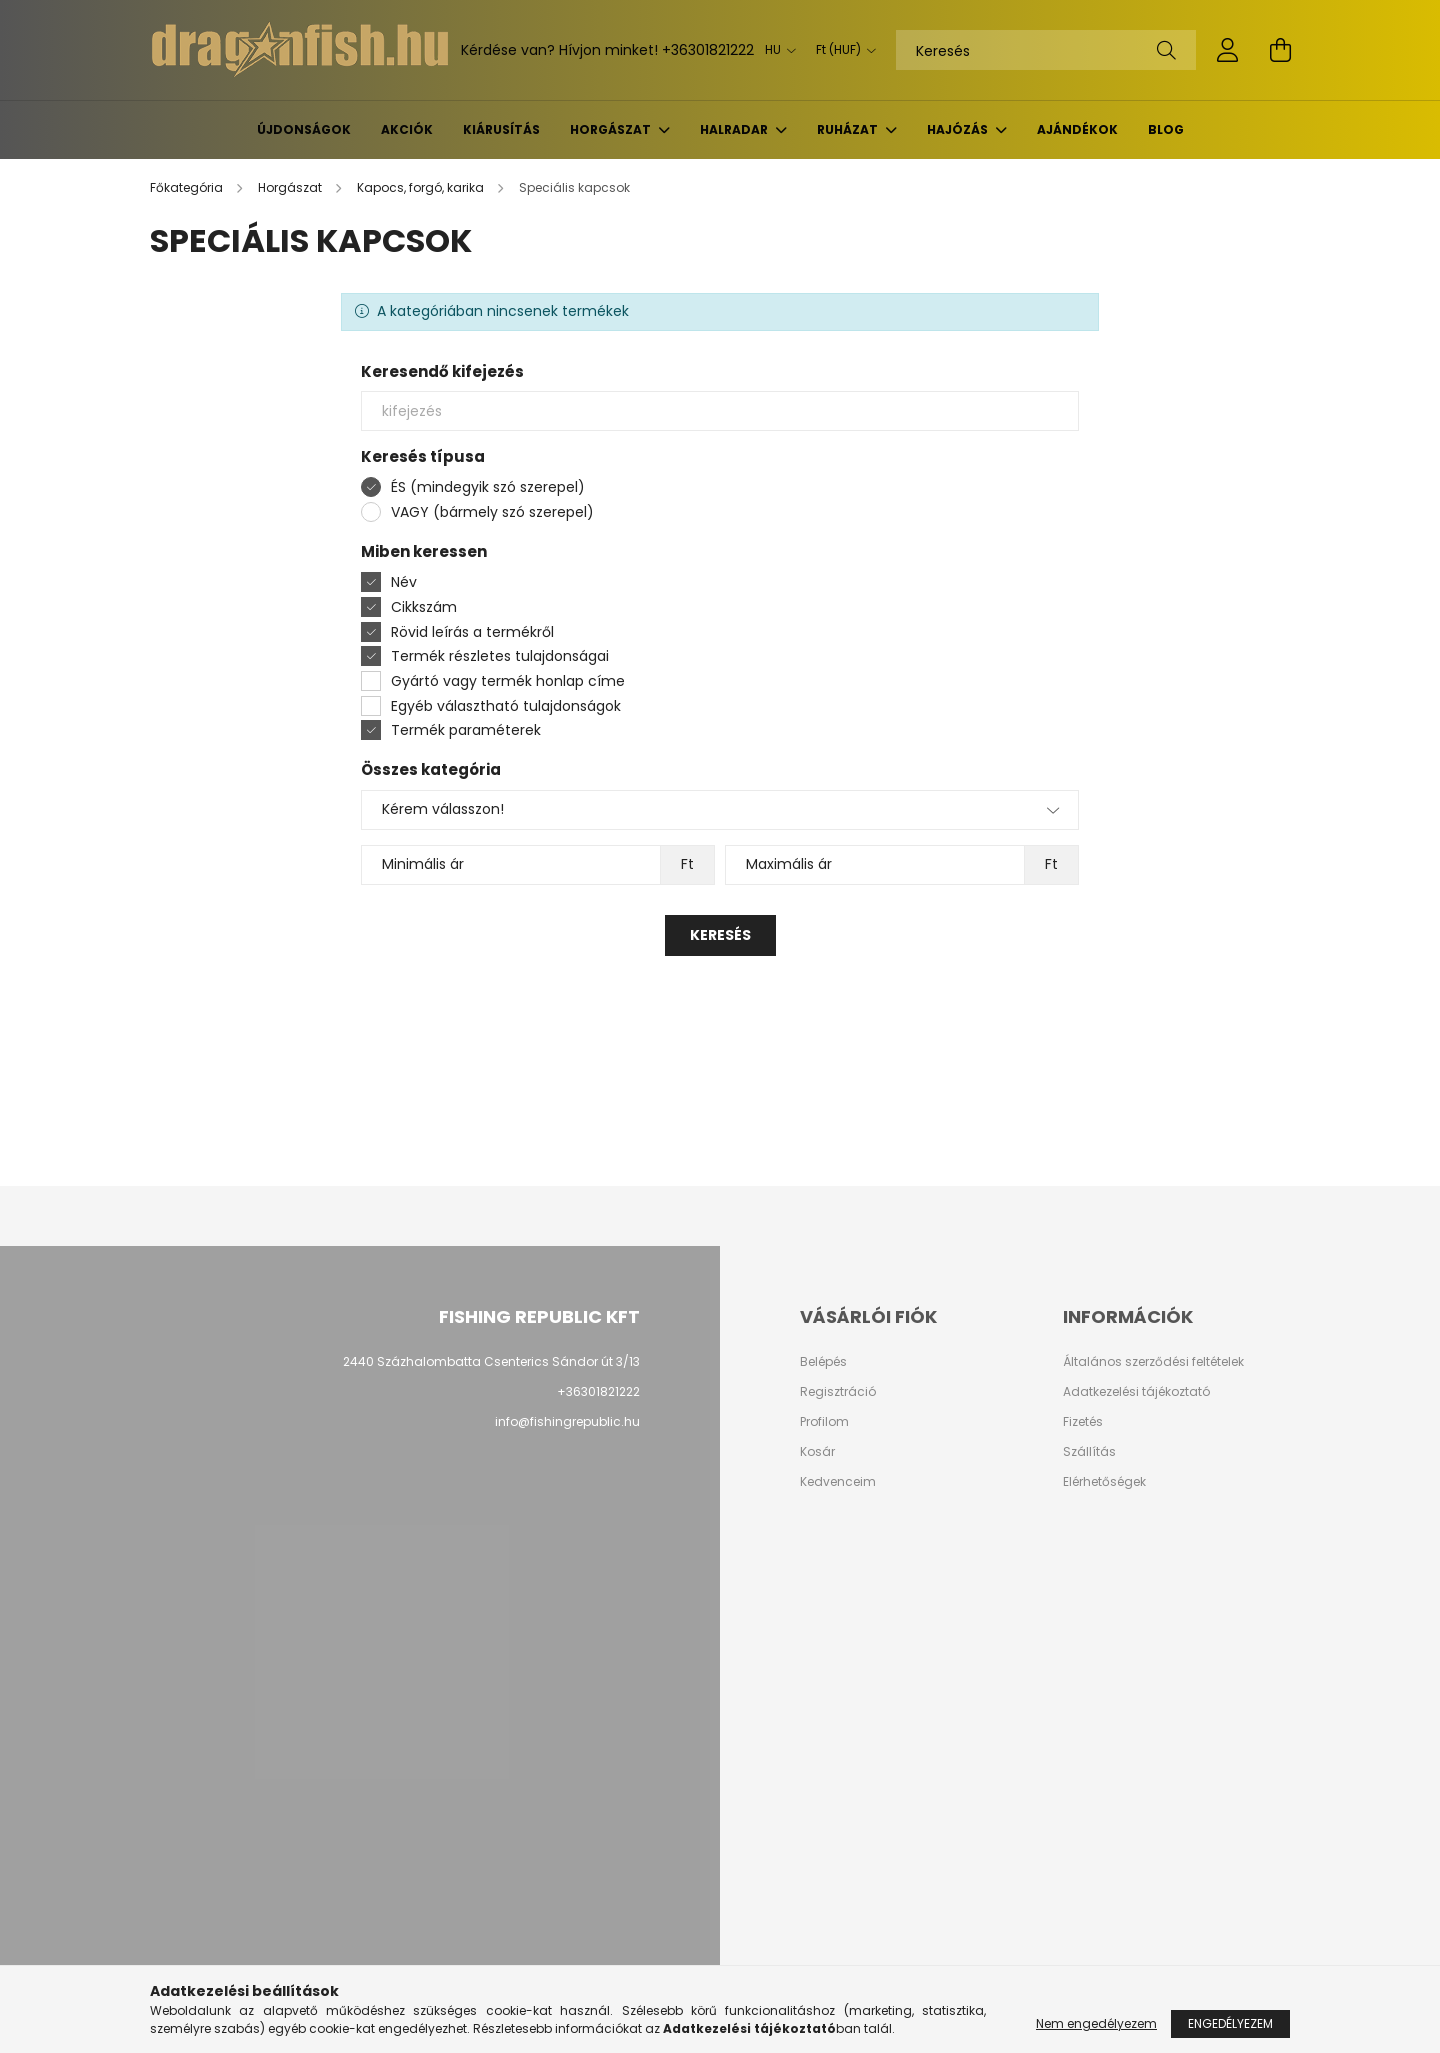 The width and height of the screenshot is (1440, 2053). I want to click on Gyártó vagy termék honlap címe, so click(508, 681).